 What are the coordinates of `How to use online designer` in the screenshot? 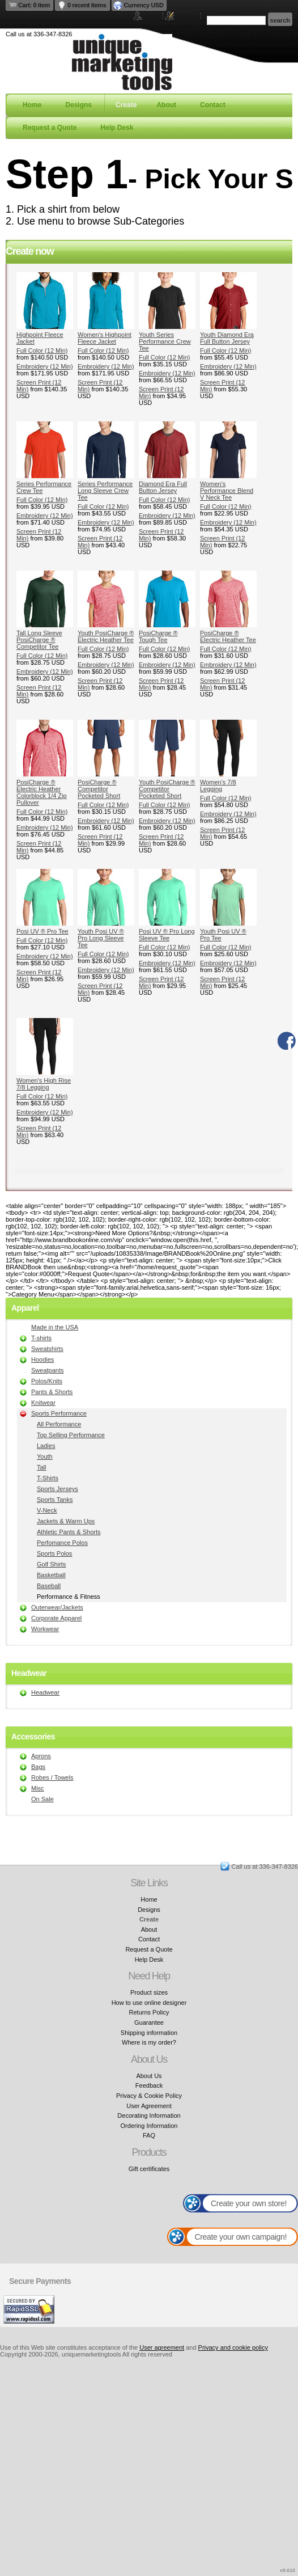 It's located at (149, 2002).